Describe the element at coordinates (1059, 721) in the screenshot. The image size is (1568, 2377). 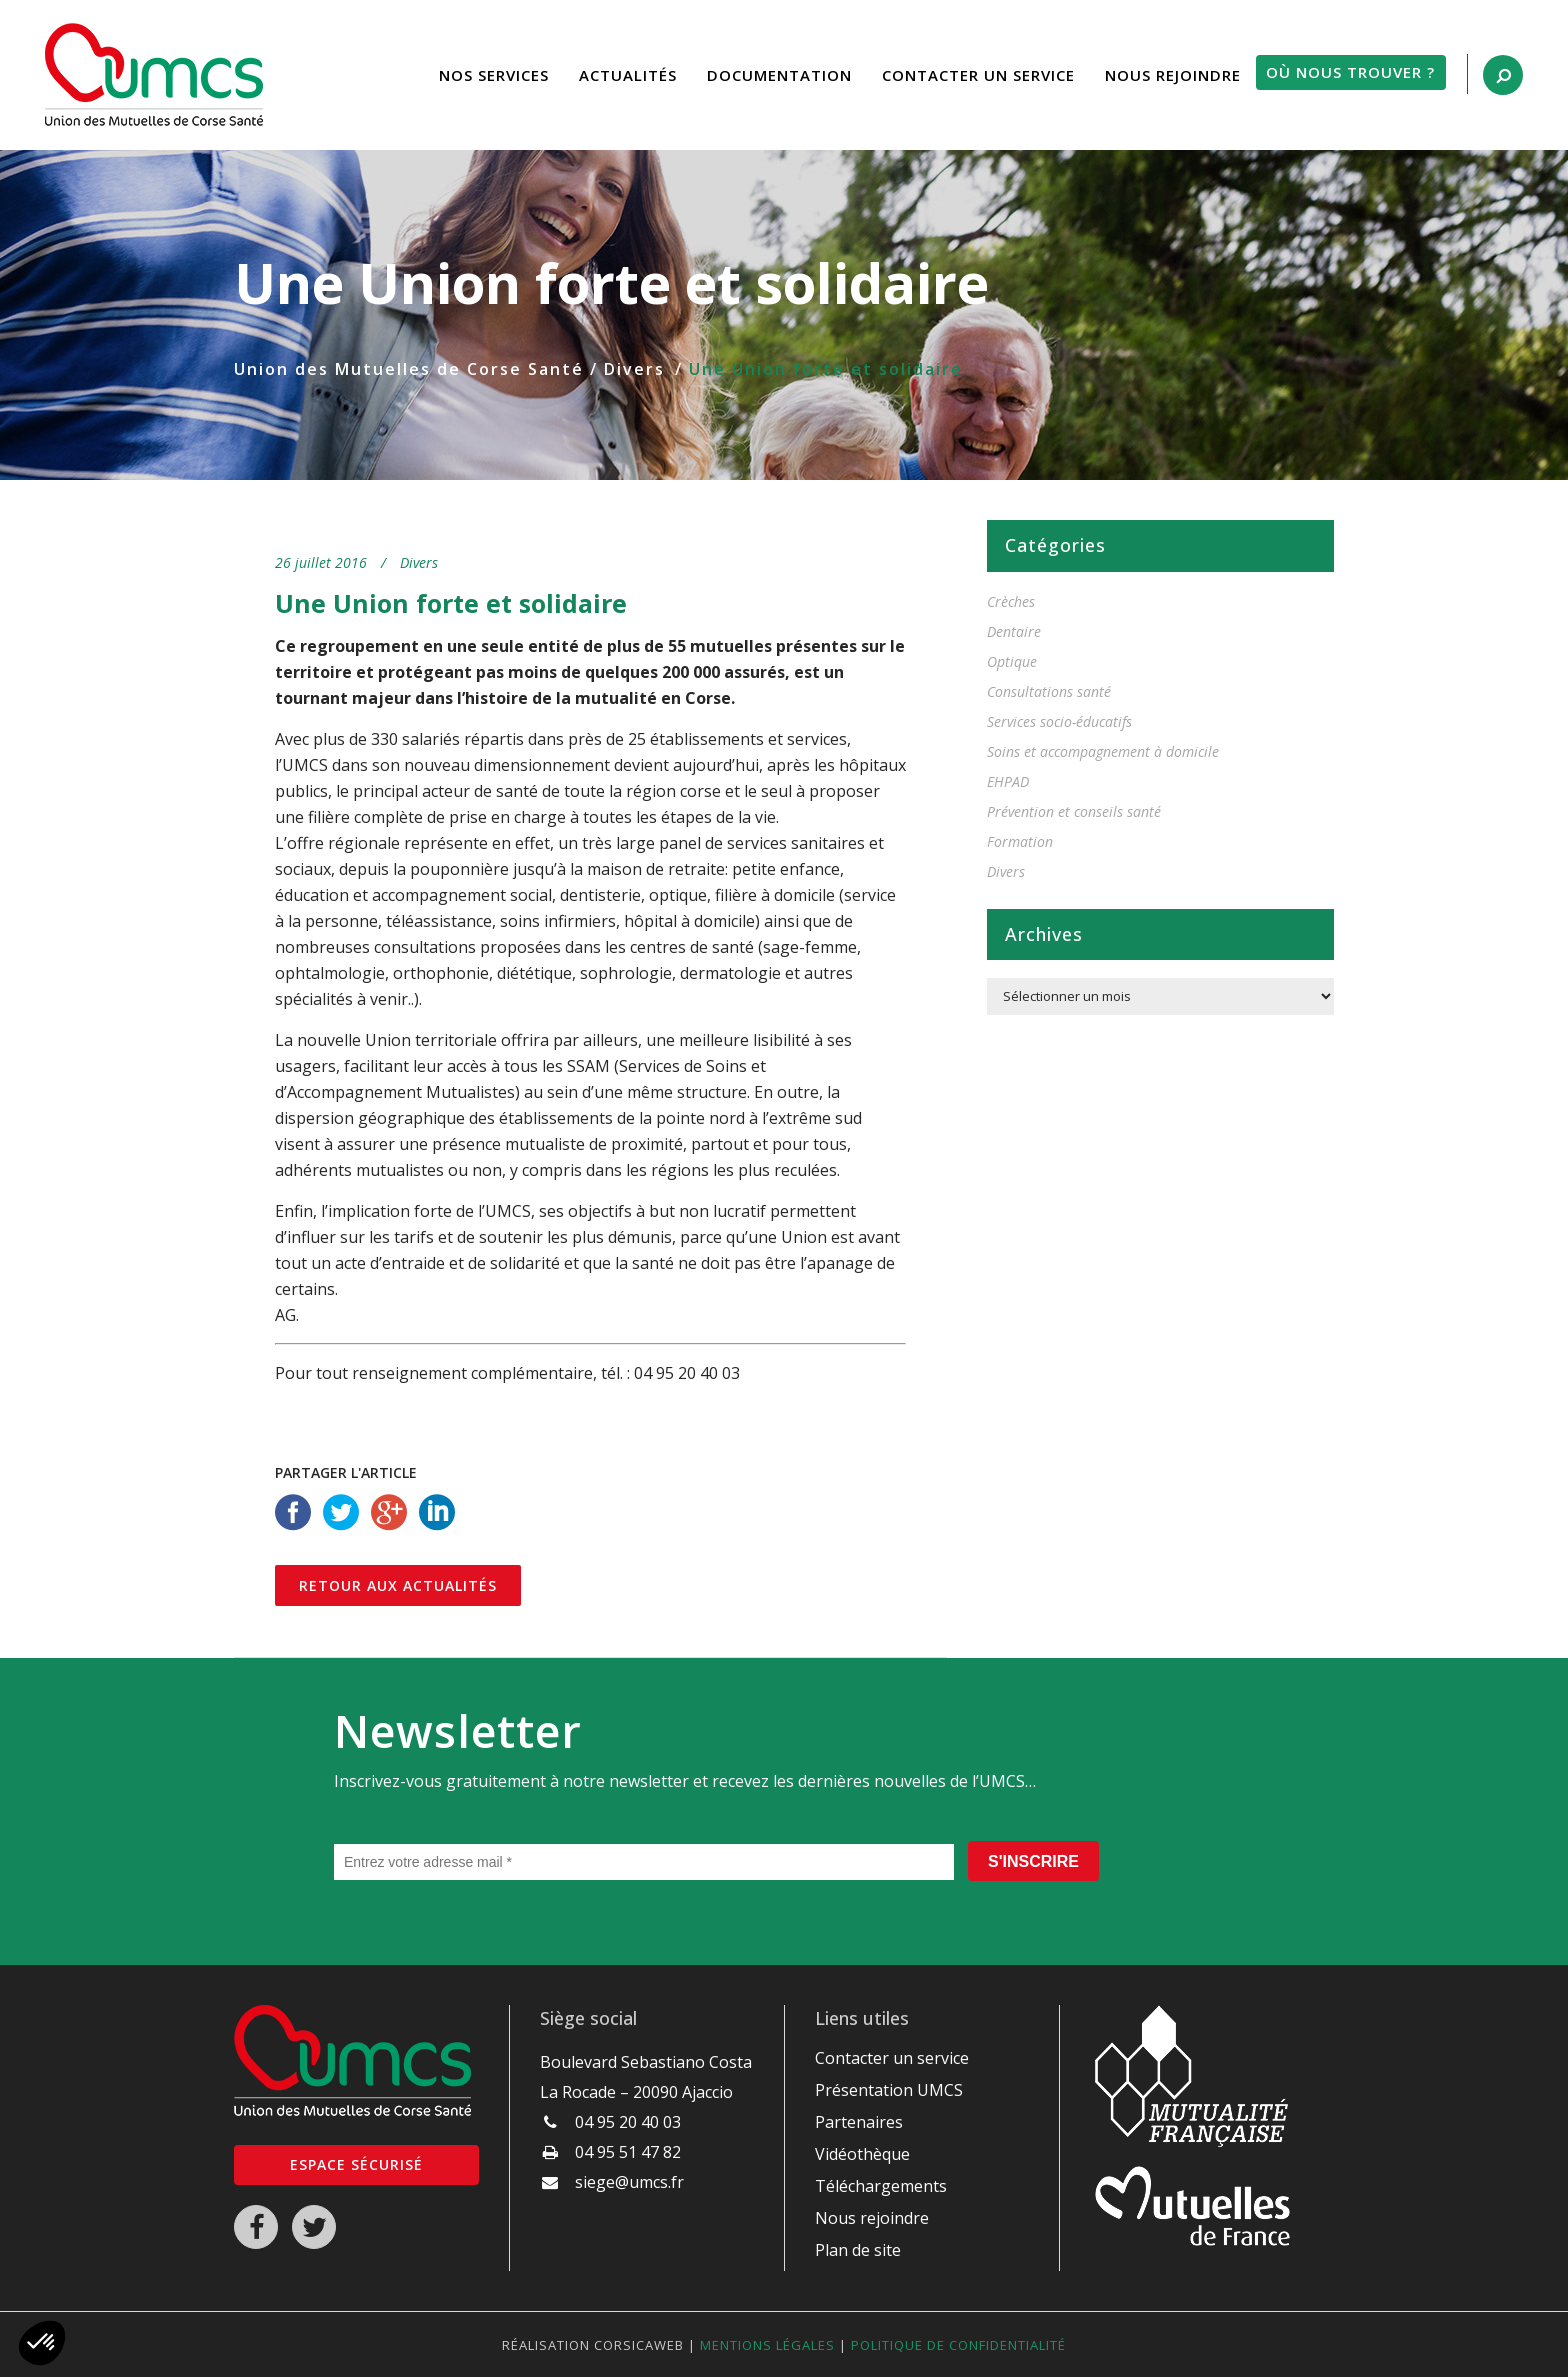
I see `Services socio-éducatifs` at that location.